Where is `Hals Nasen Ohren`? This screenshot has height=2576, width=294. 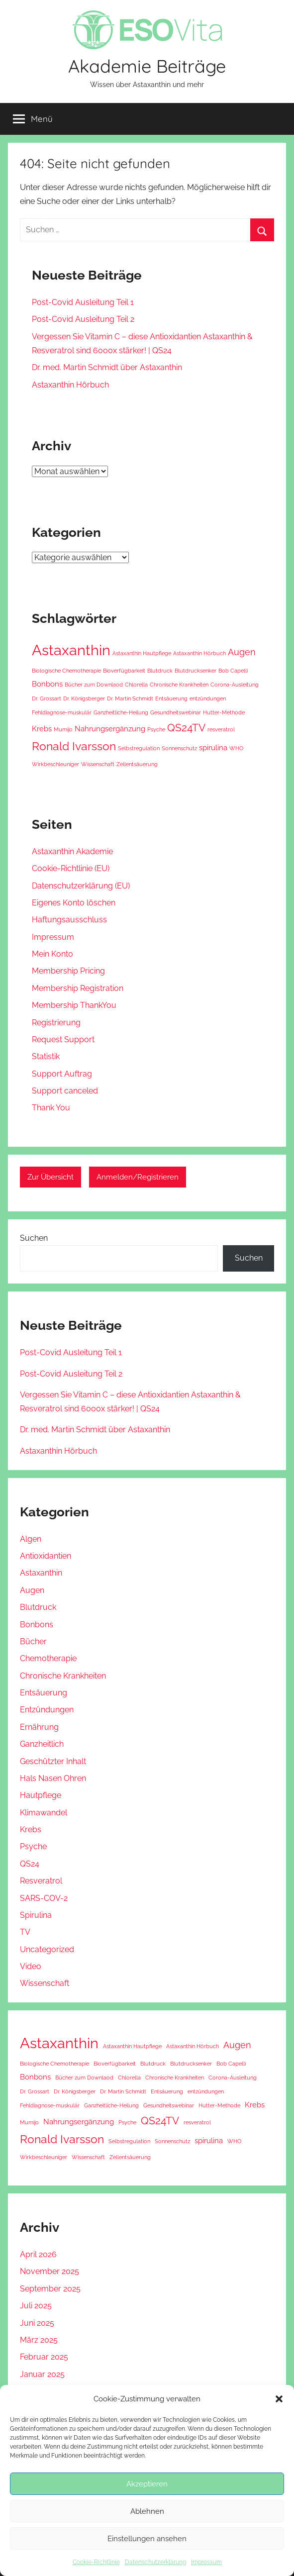
Hals Nasen Ohren is located at coordinates (53, 1778).